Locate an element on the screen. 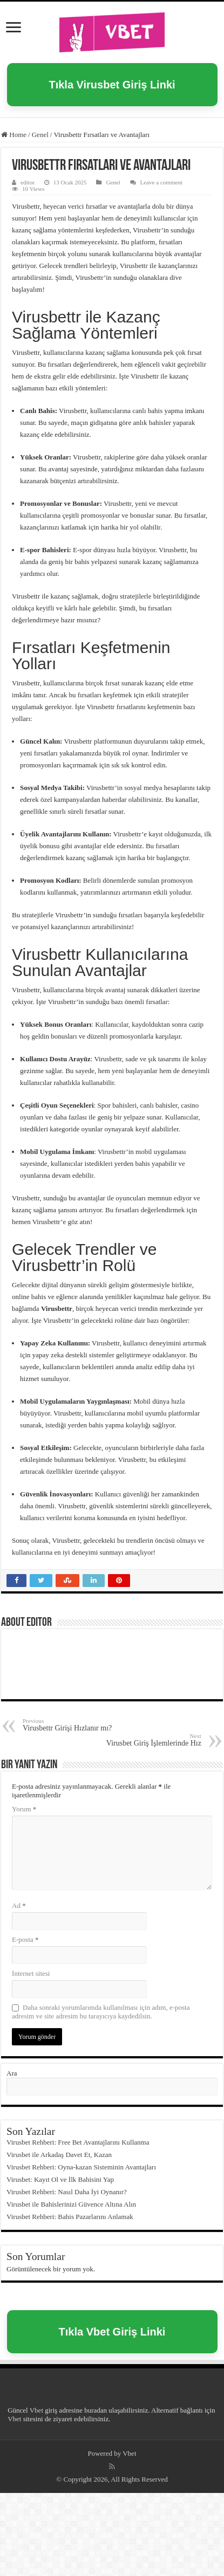  Virusbet ile Bahislerinizi Güvence Altına Alın is located at coordinates (71, 2204).